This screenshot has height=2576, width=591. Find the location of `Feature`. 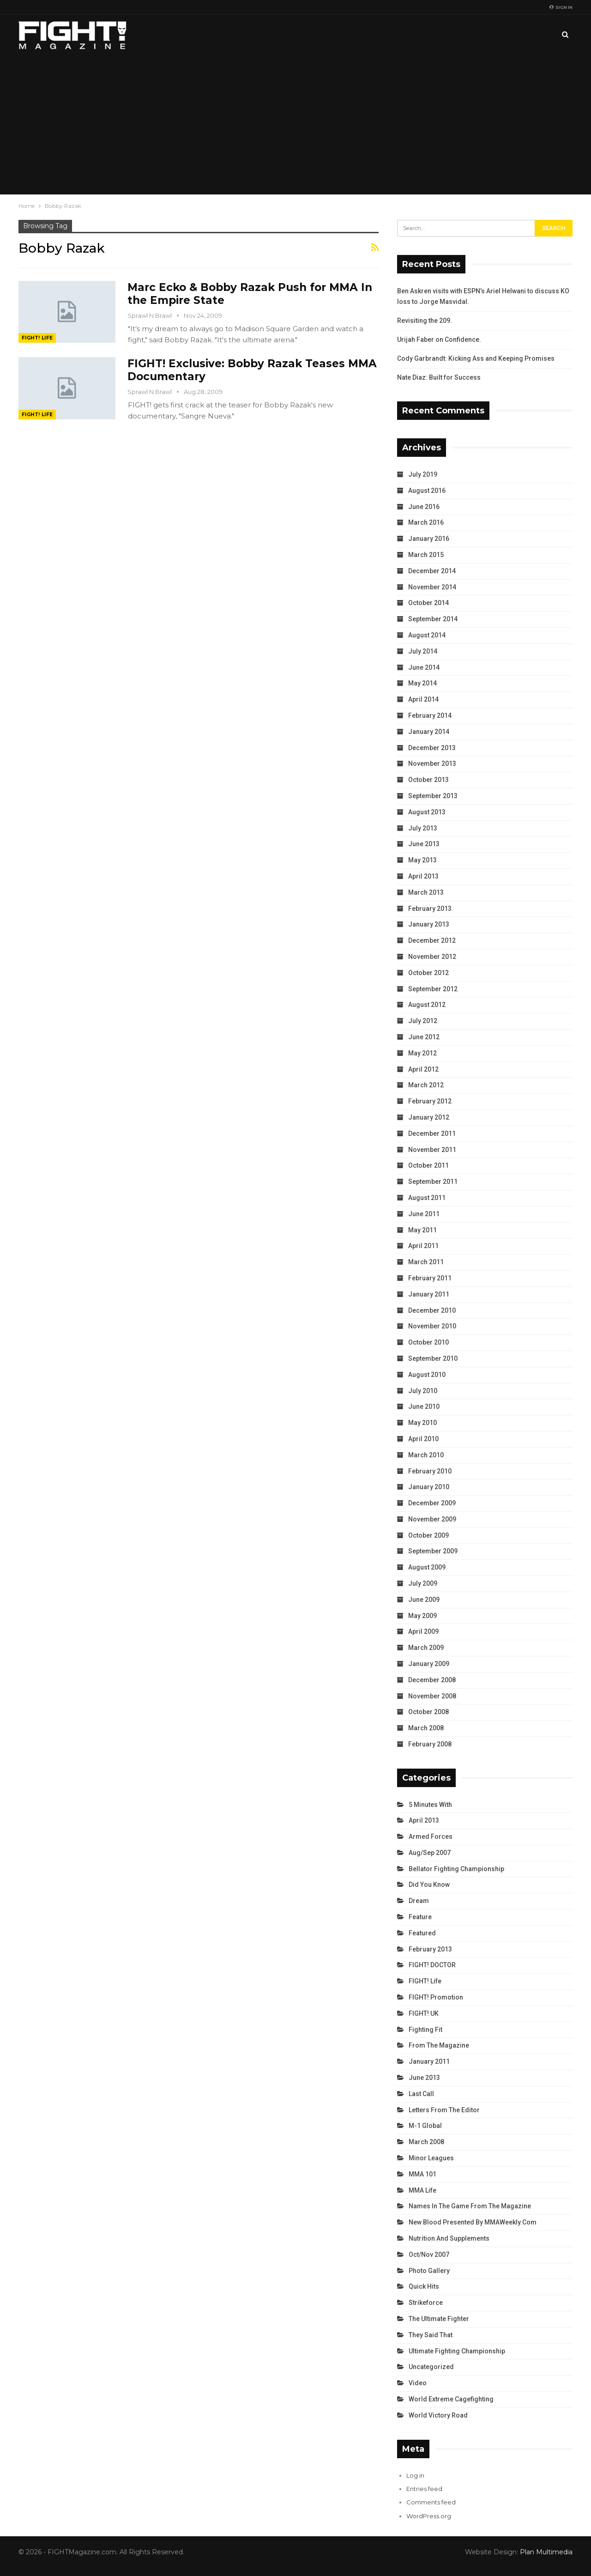

Feature is located at coordinates (420, 1917).